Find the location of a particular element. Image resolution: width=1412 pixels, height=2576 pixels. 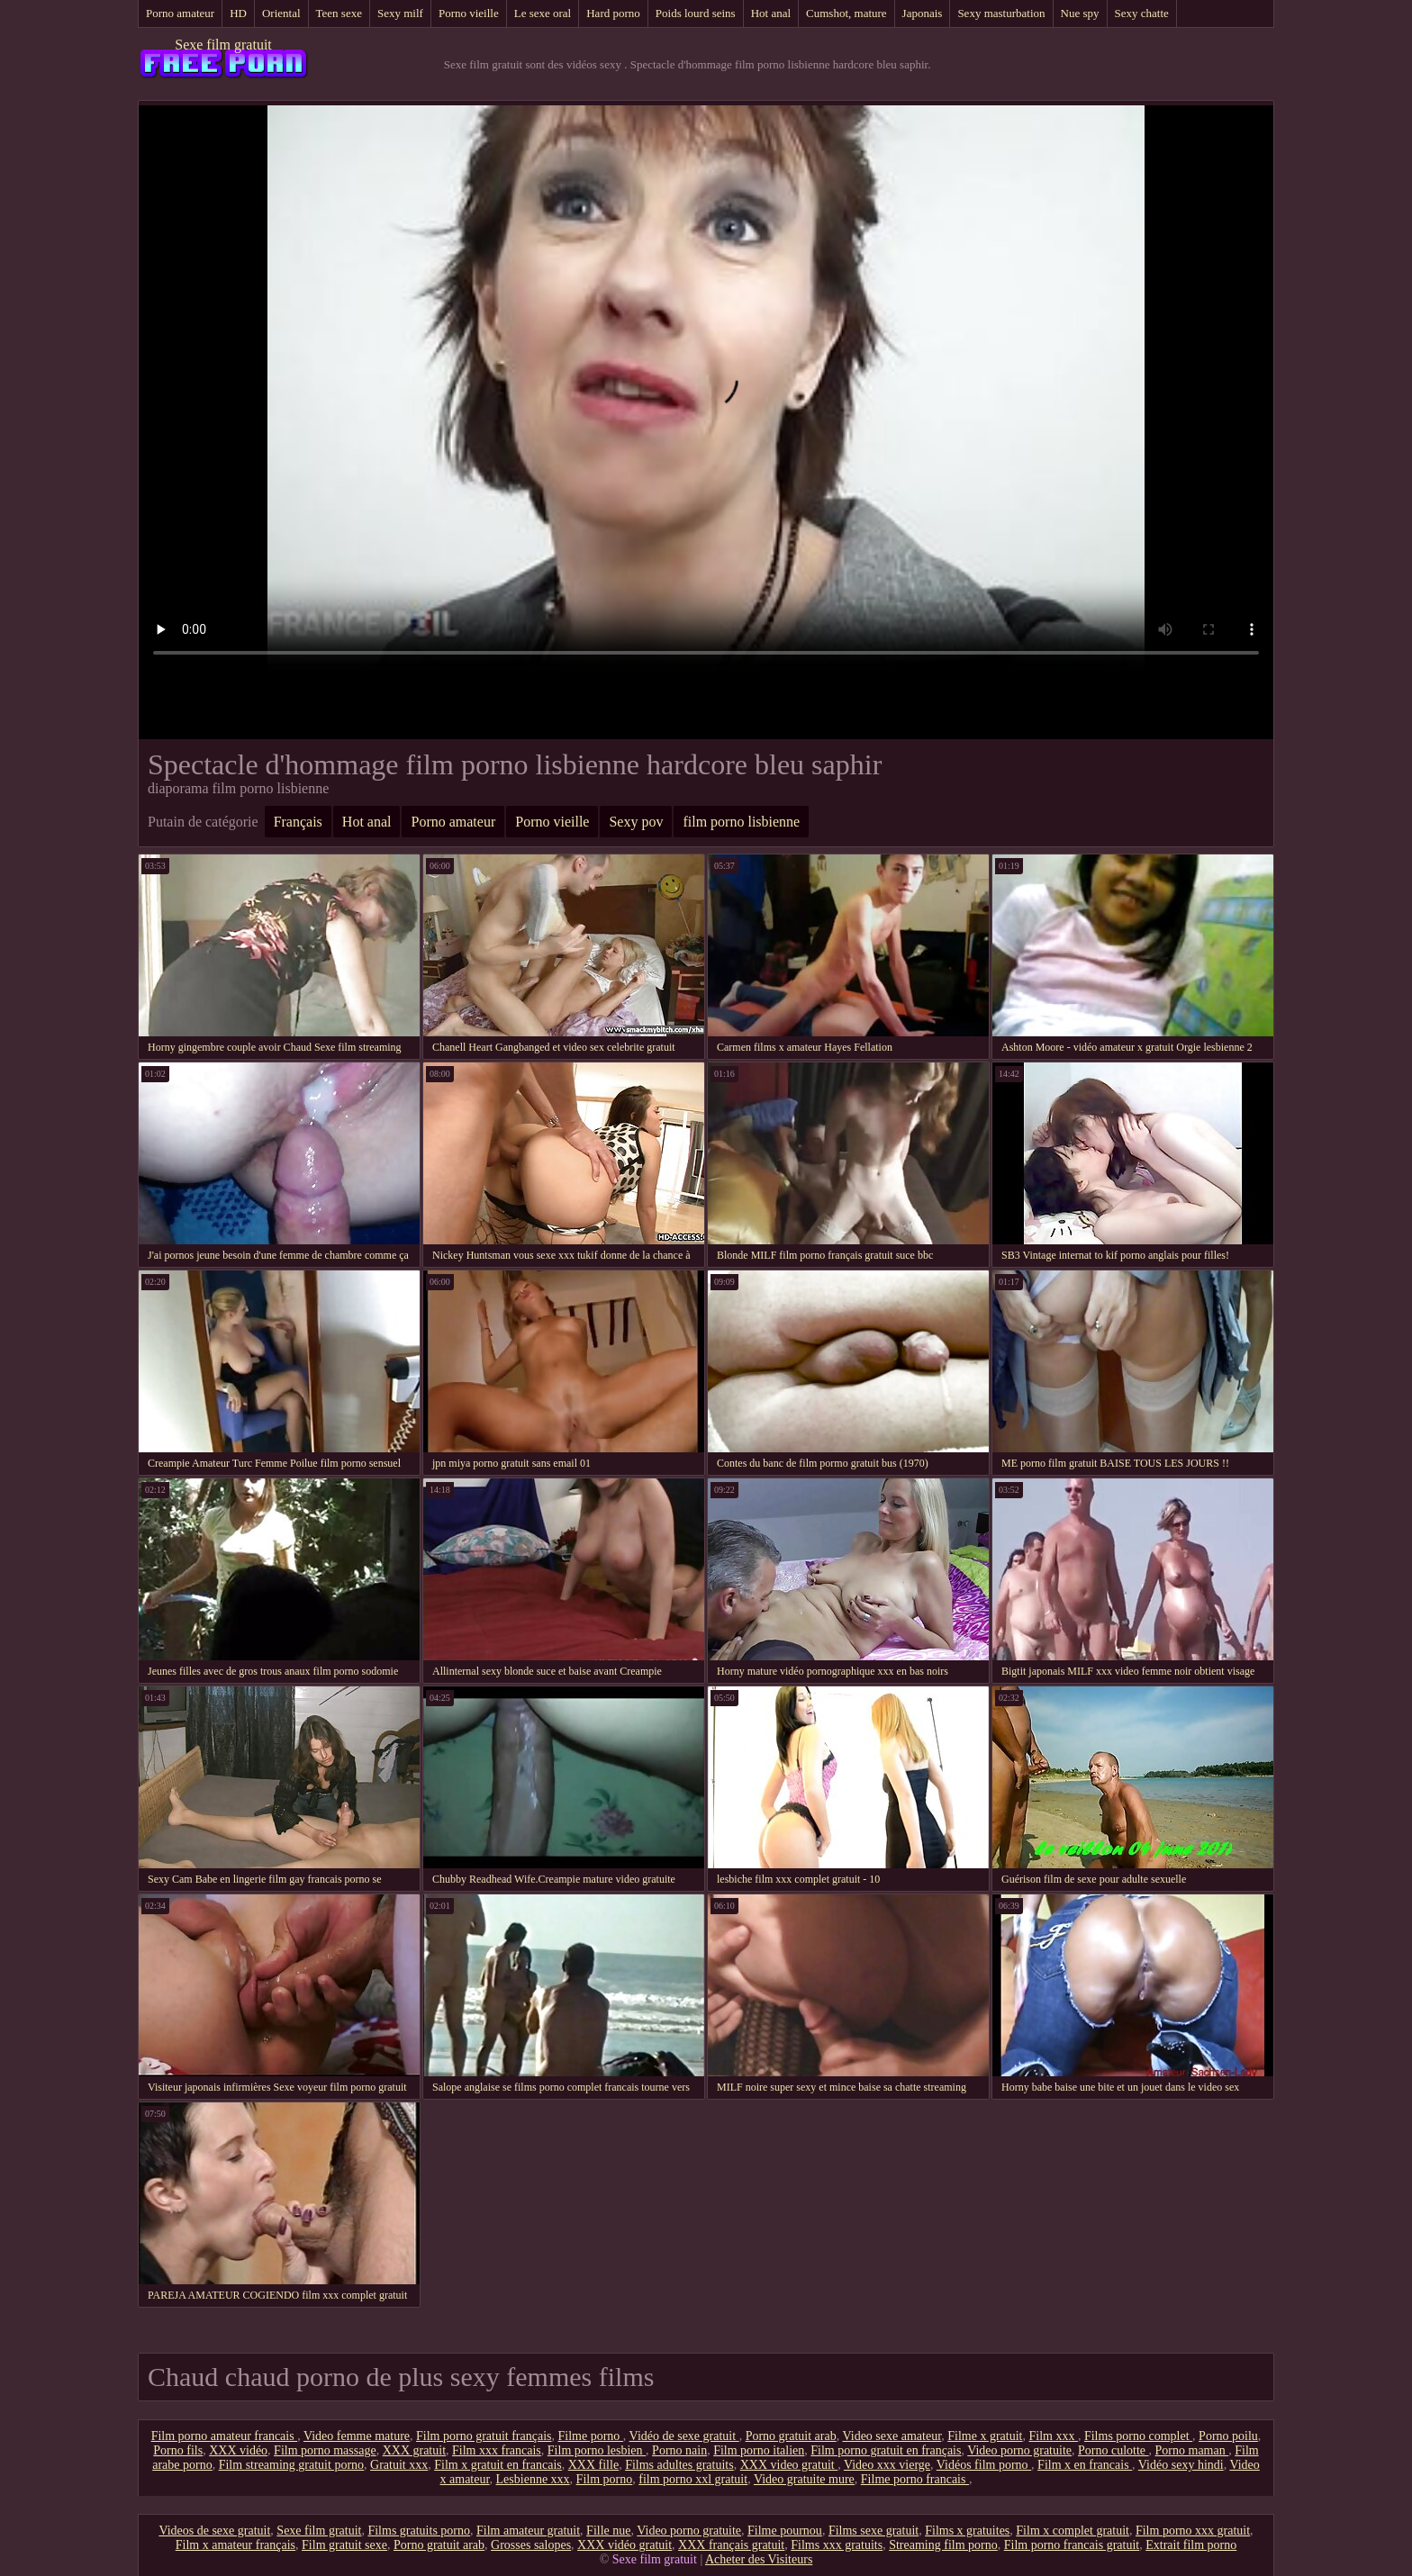

Video sexe amateur is located at coordinates (891, 2436).